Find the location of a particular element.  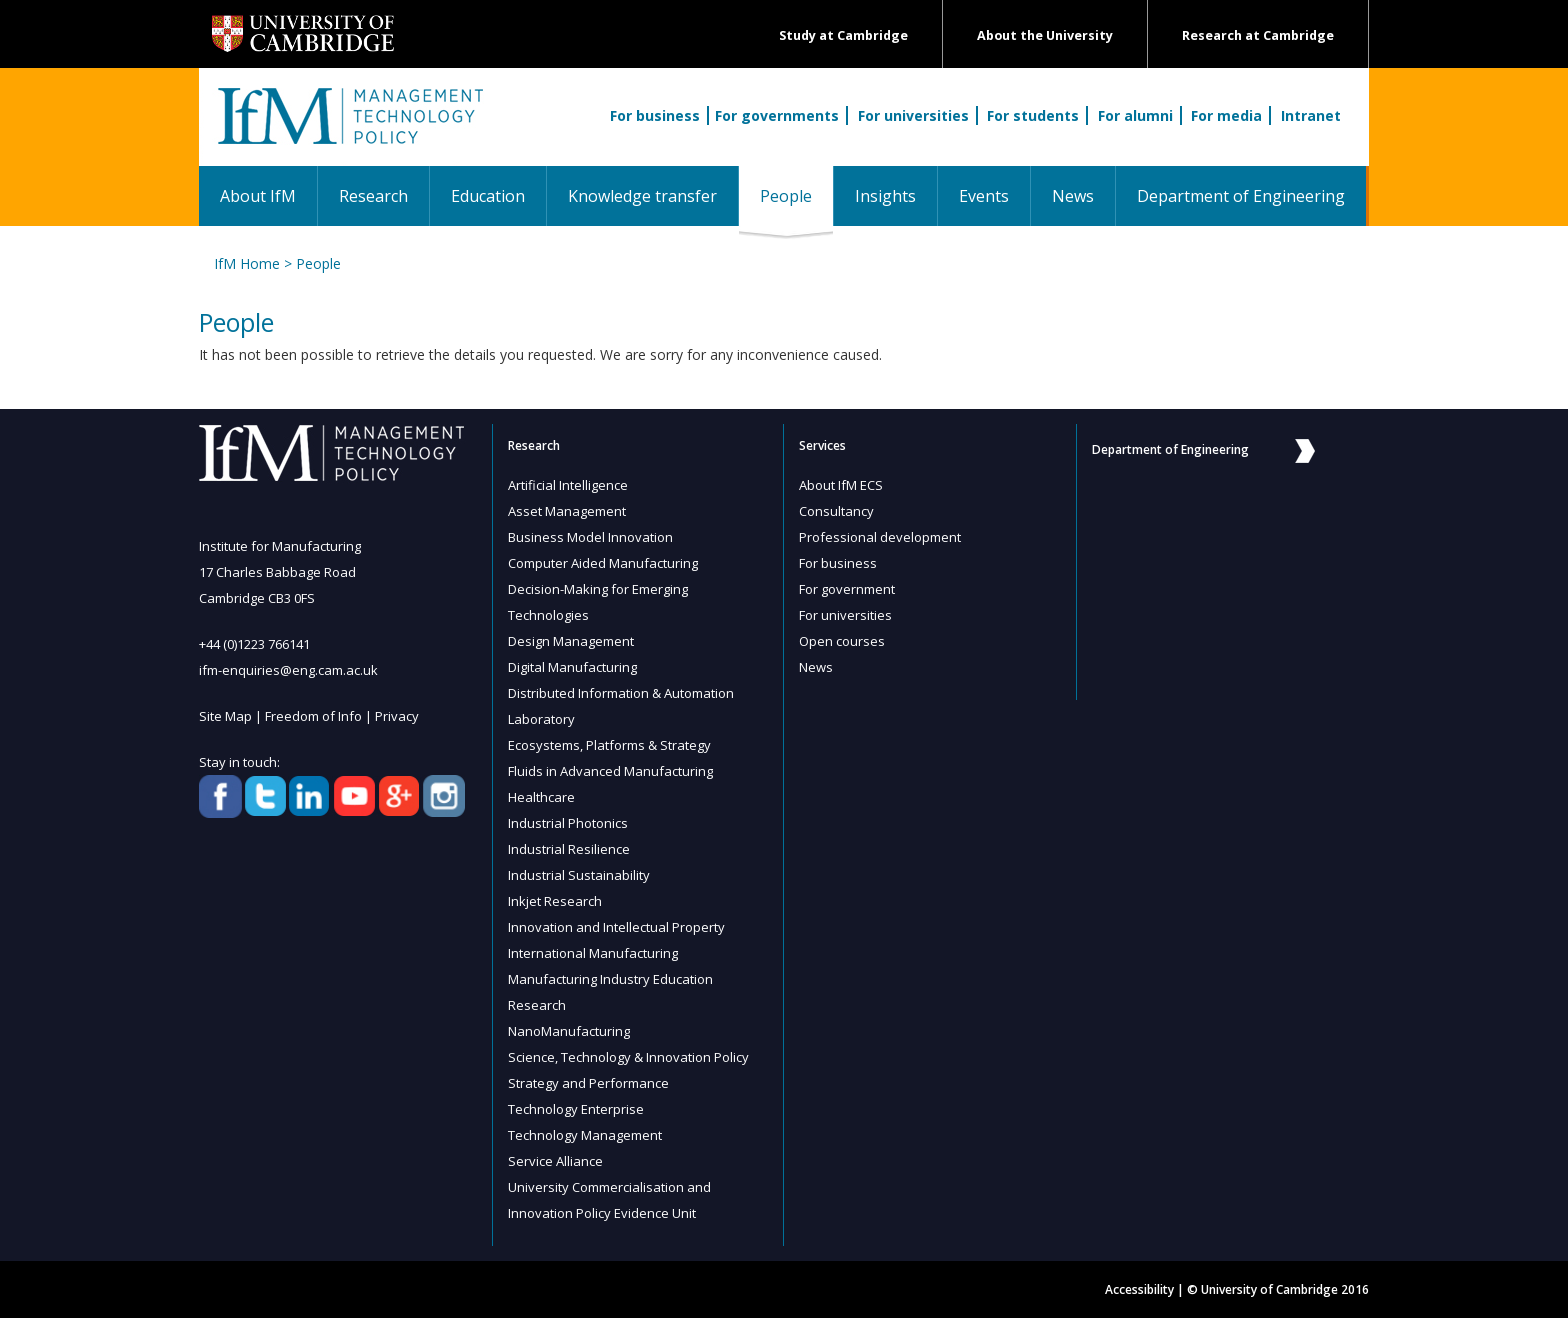

About IfM ECS is located at coordinates (841, 485).